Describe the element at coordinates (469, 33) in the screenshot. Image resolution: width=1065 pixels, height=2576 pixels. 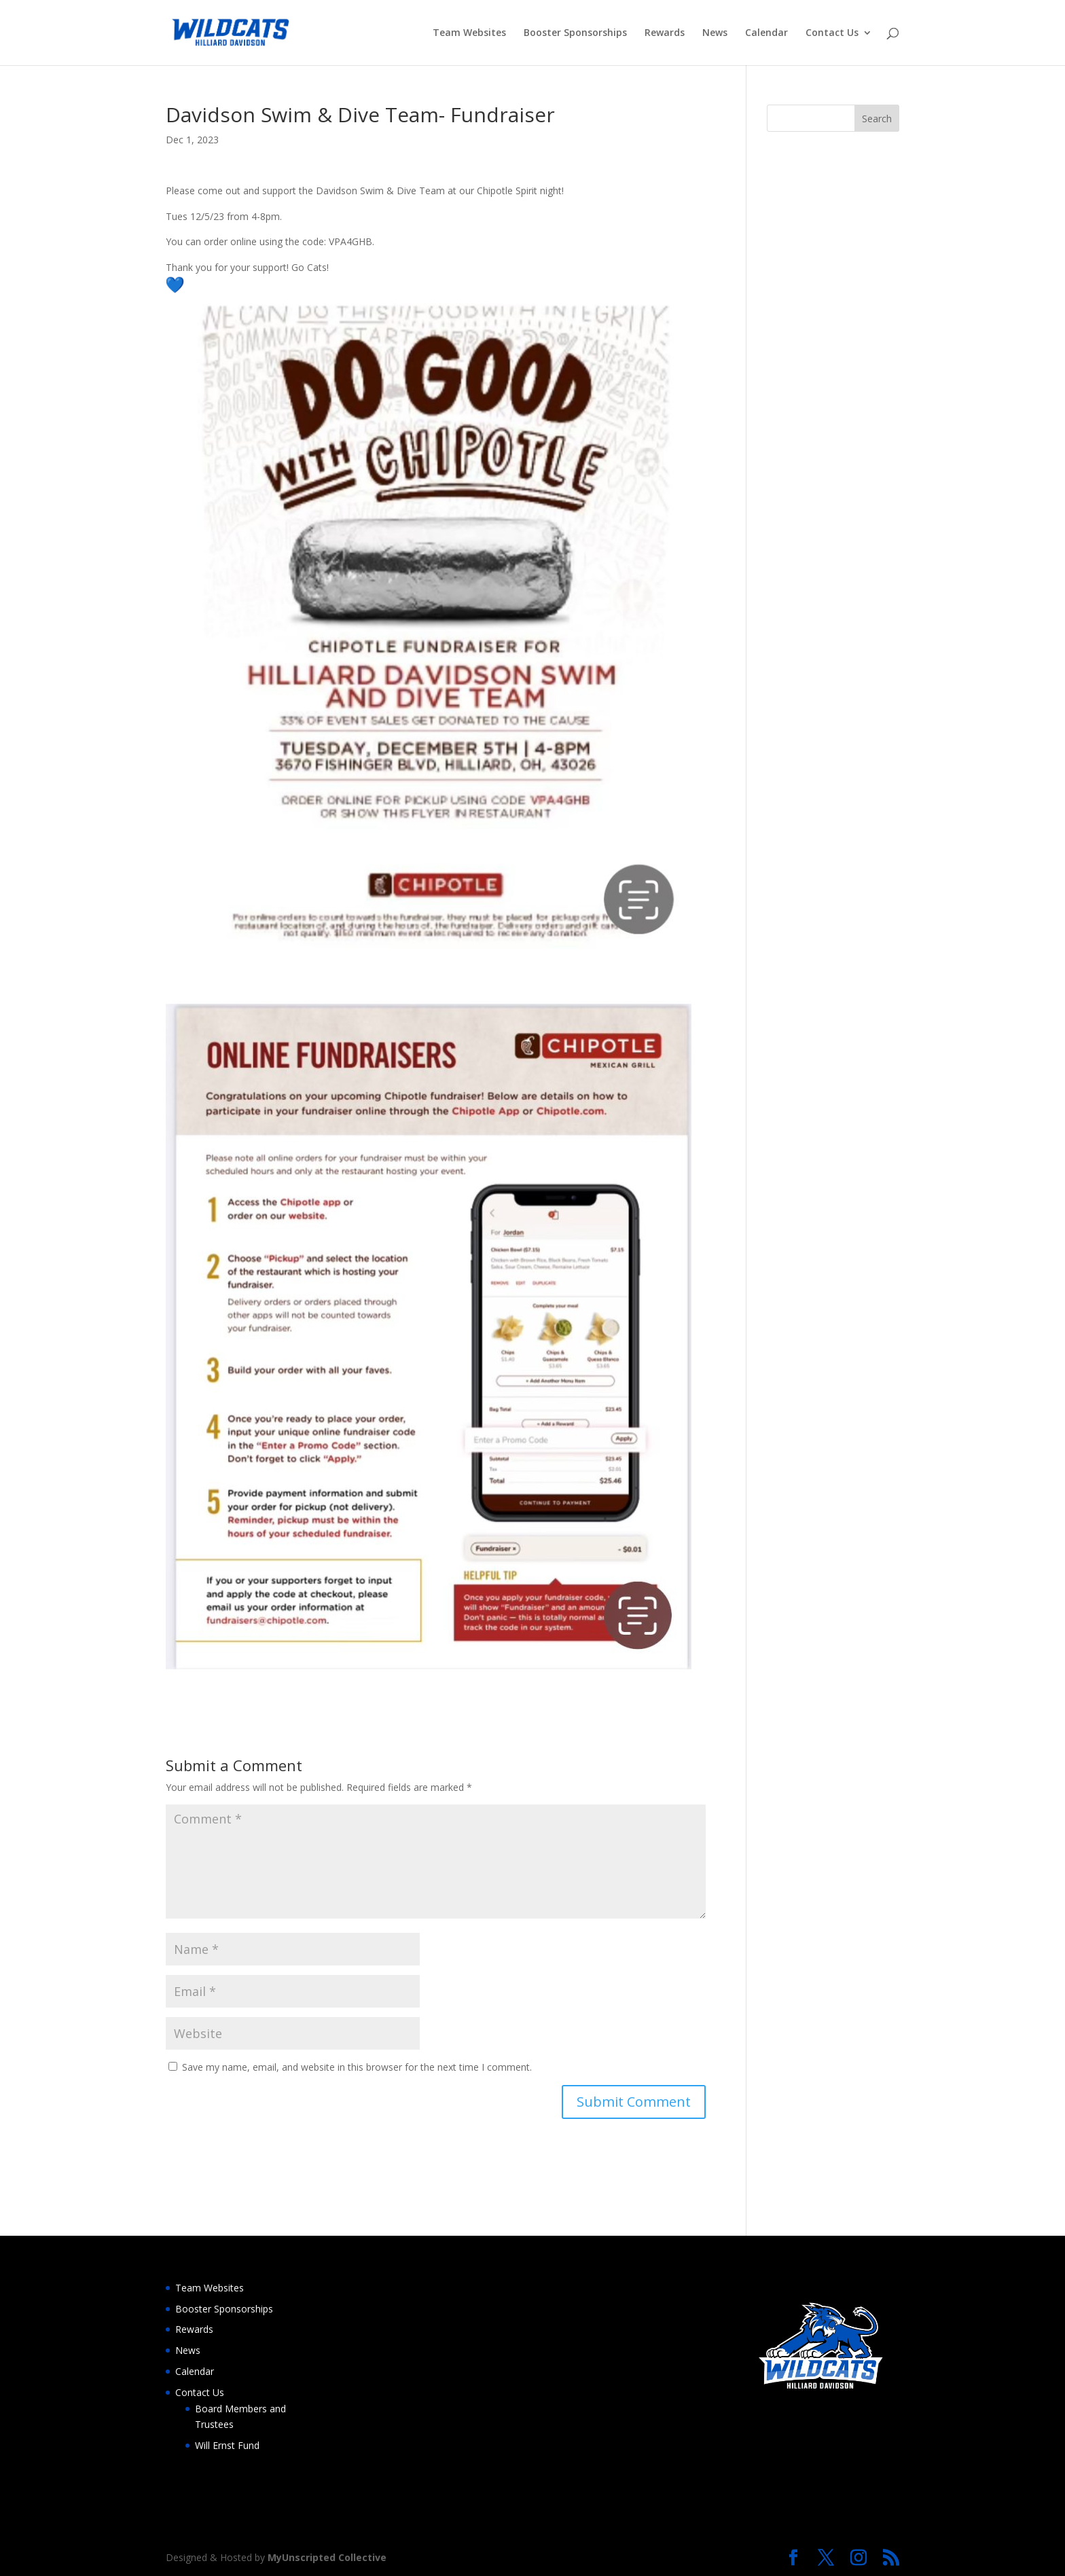
I see `Team Websites` at that location.